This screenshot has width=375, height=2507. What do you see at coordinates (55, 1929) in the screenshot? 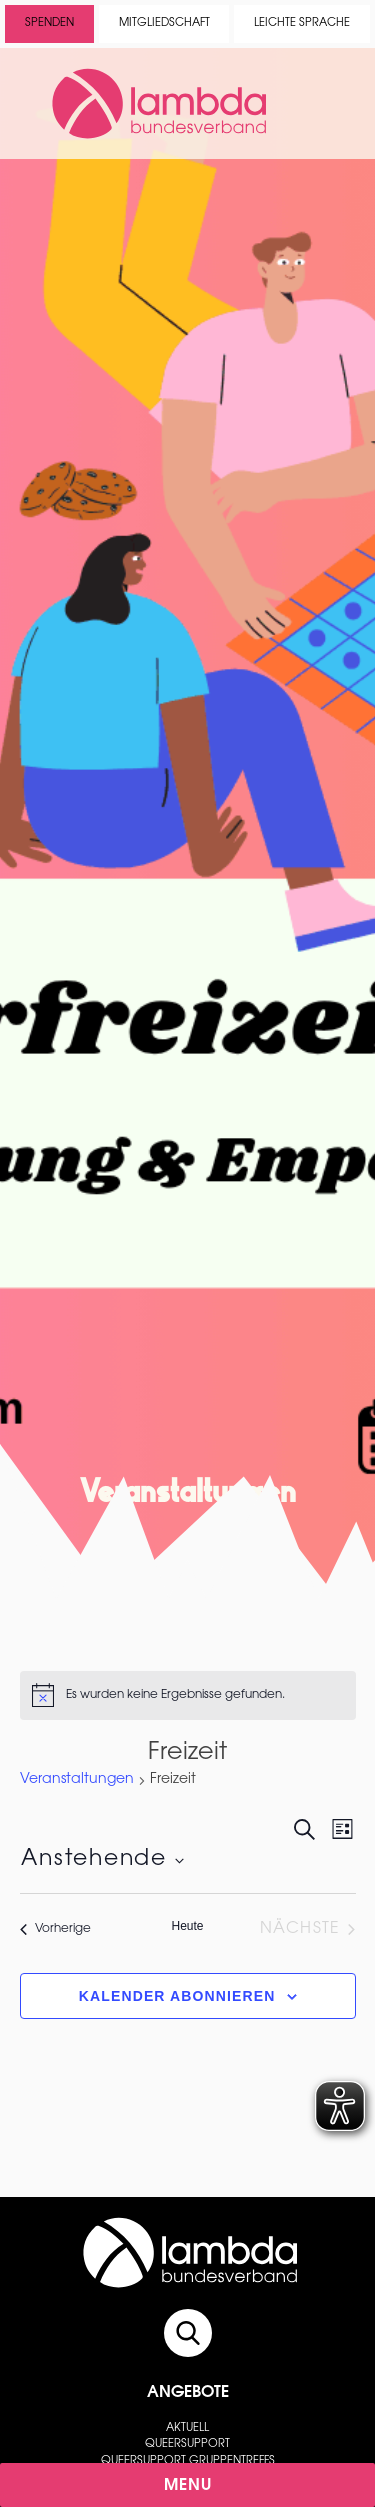
I see `[Vorherige Veranstaltungen]` at bounding box center [55, 1929].